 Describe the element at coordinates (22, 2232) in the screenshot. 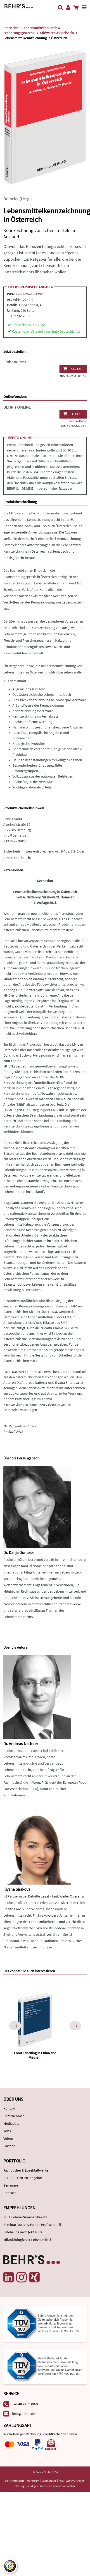

I see `Belehrung nach § 43 IFSG` at that location.